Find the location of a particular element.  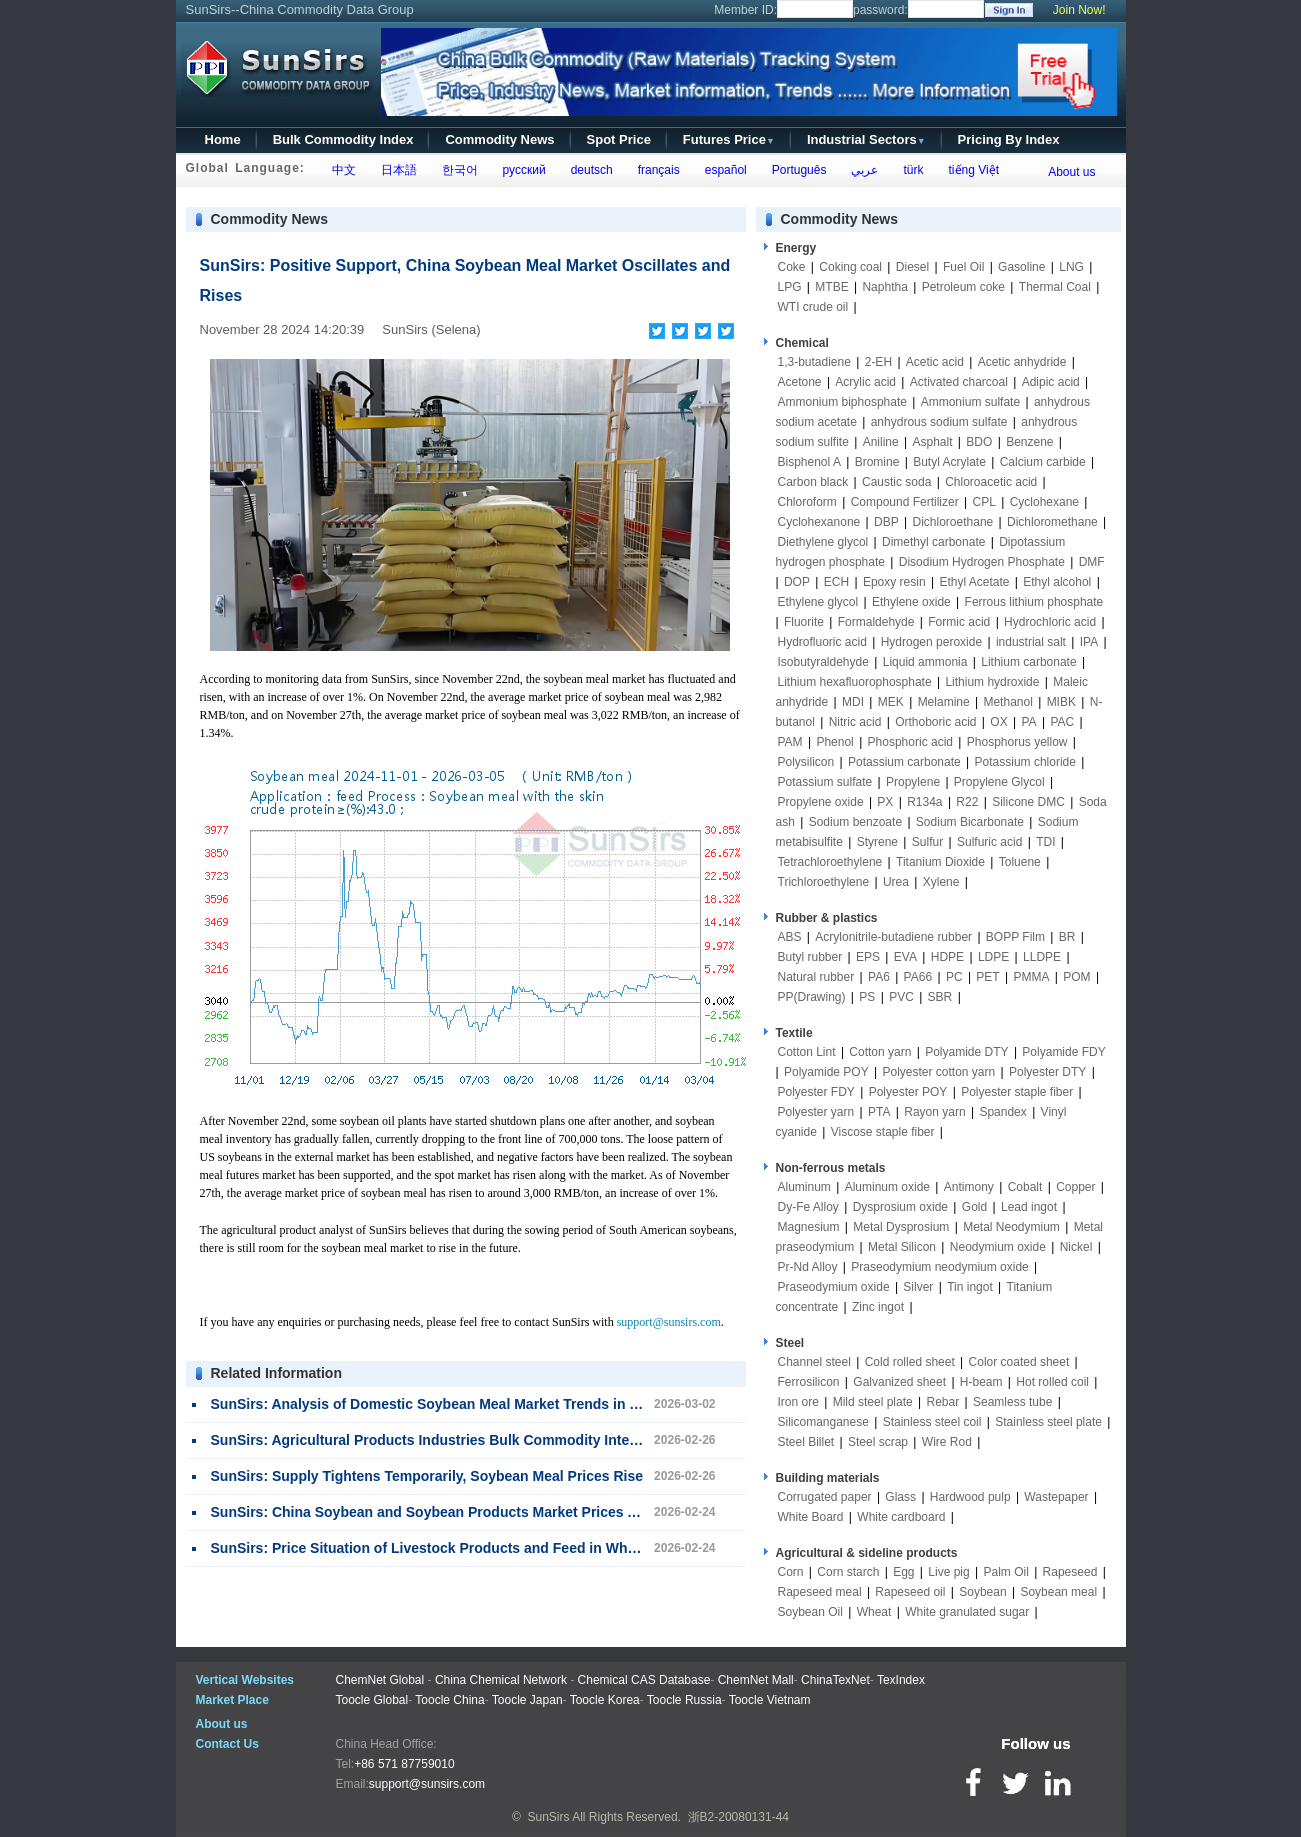

White Board is located at coordinates (811, 1517).